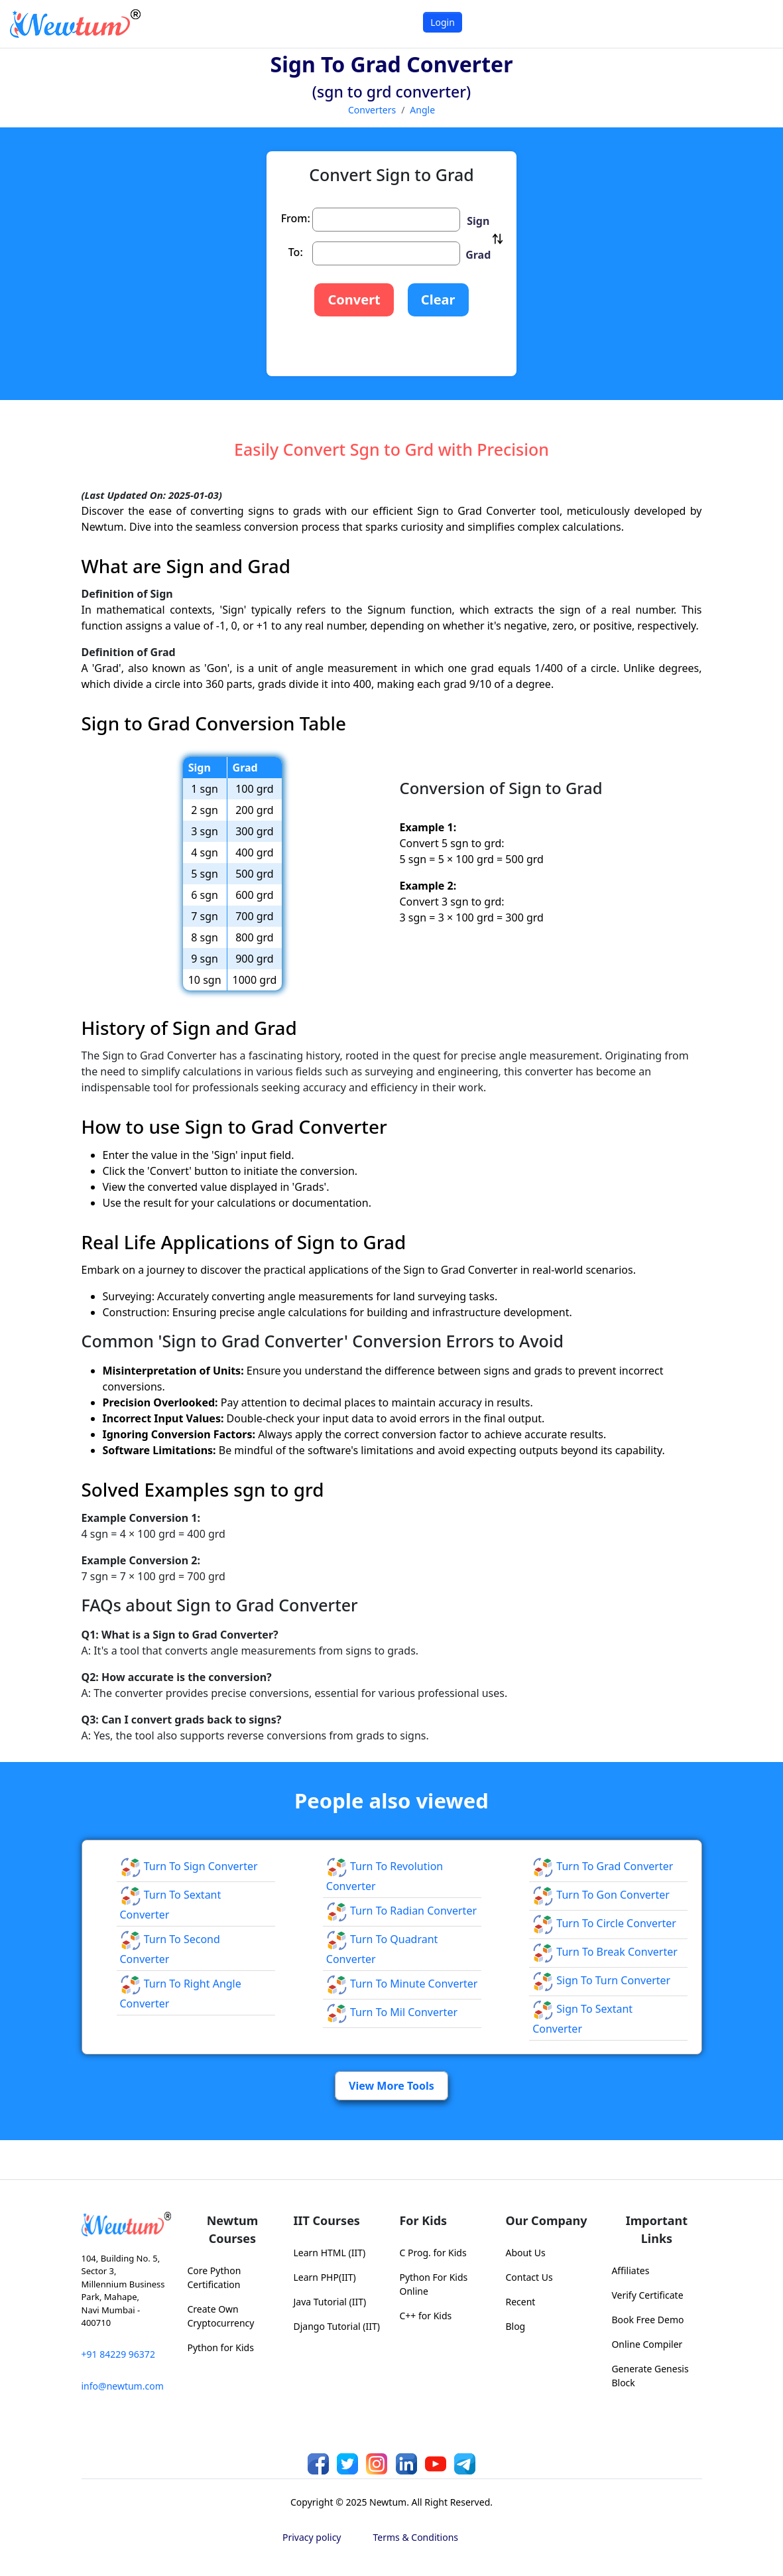 This screenshot has height=2576, width=783. What do you see at coordinates (326, 2220) in the screenshot?
I see `IIT Courses` at bounding box center [326, 2220].